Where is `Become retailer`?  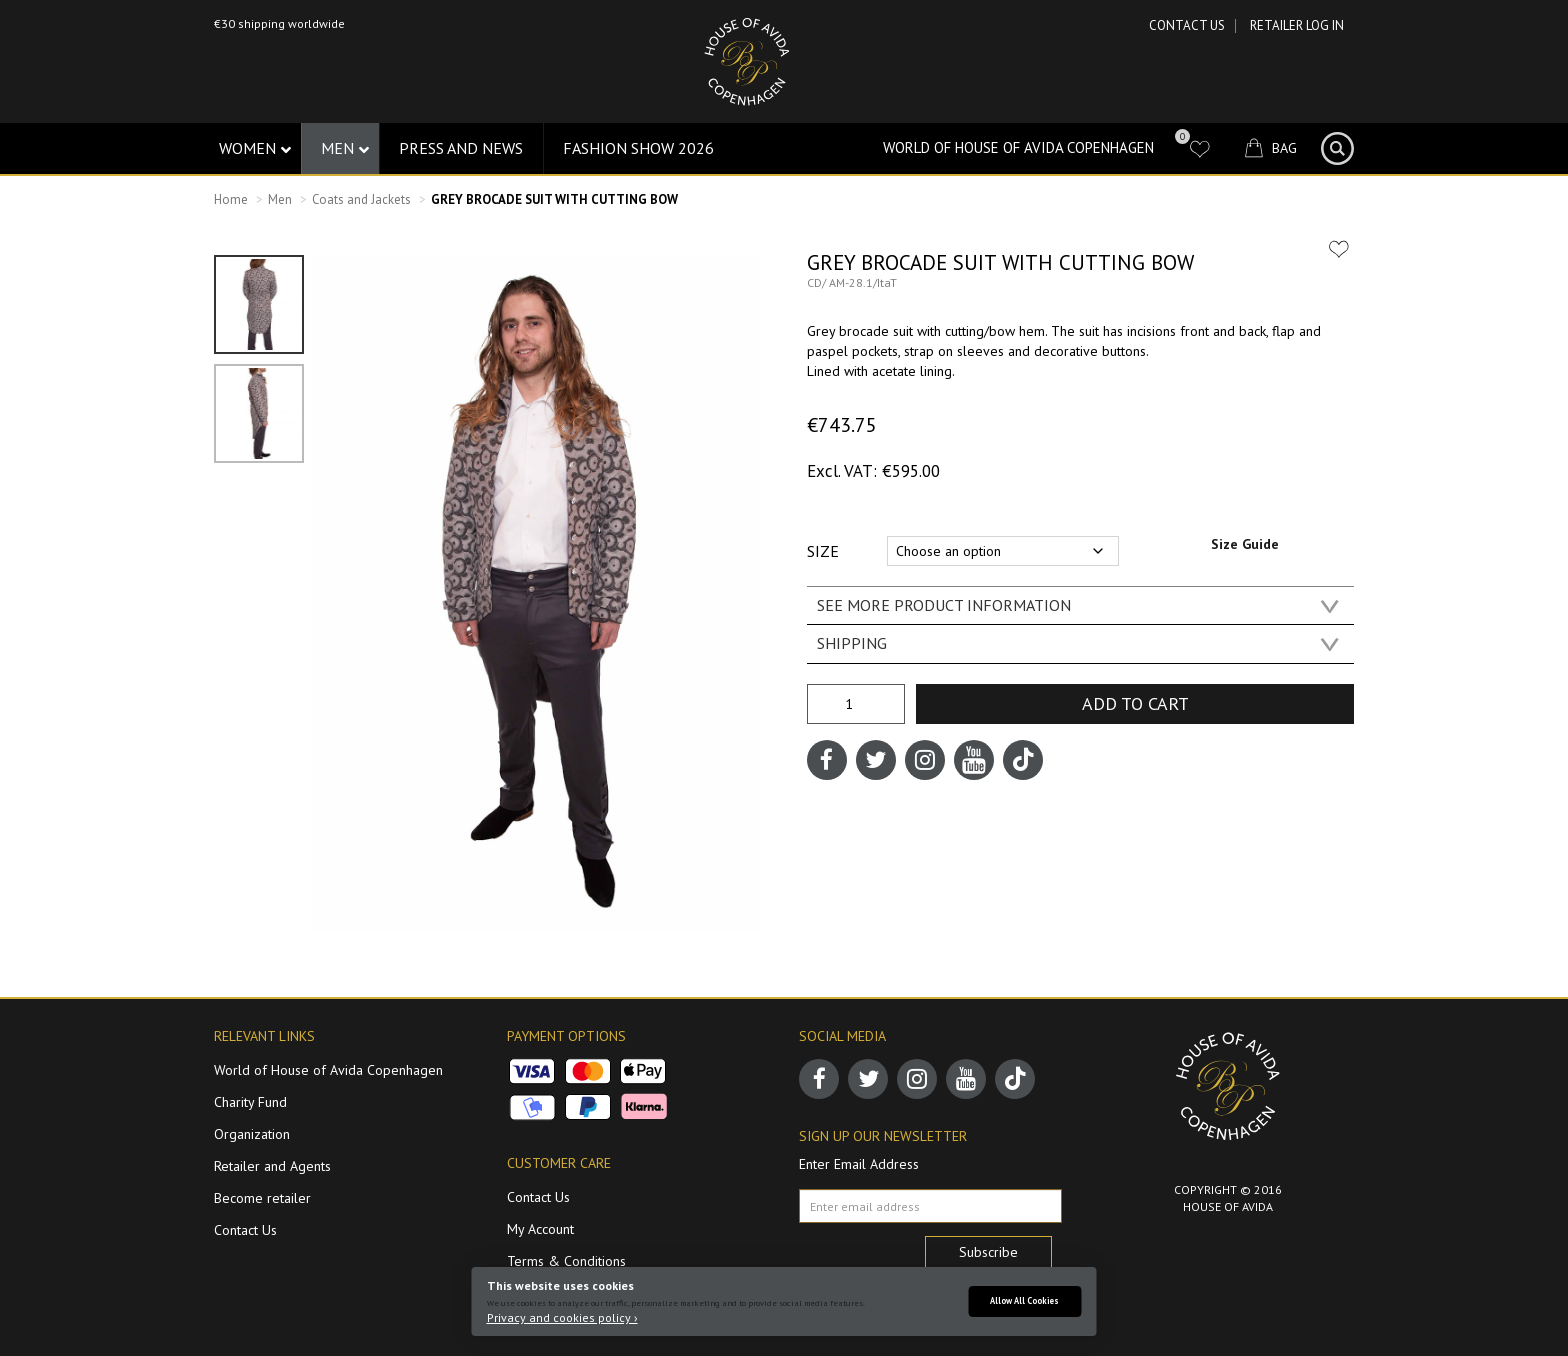 Become retailer is located at coordinates (262, 1198).